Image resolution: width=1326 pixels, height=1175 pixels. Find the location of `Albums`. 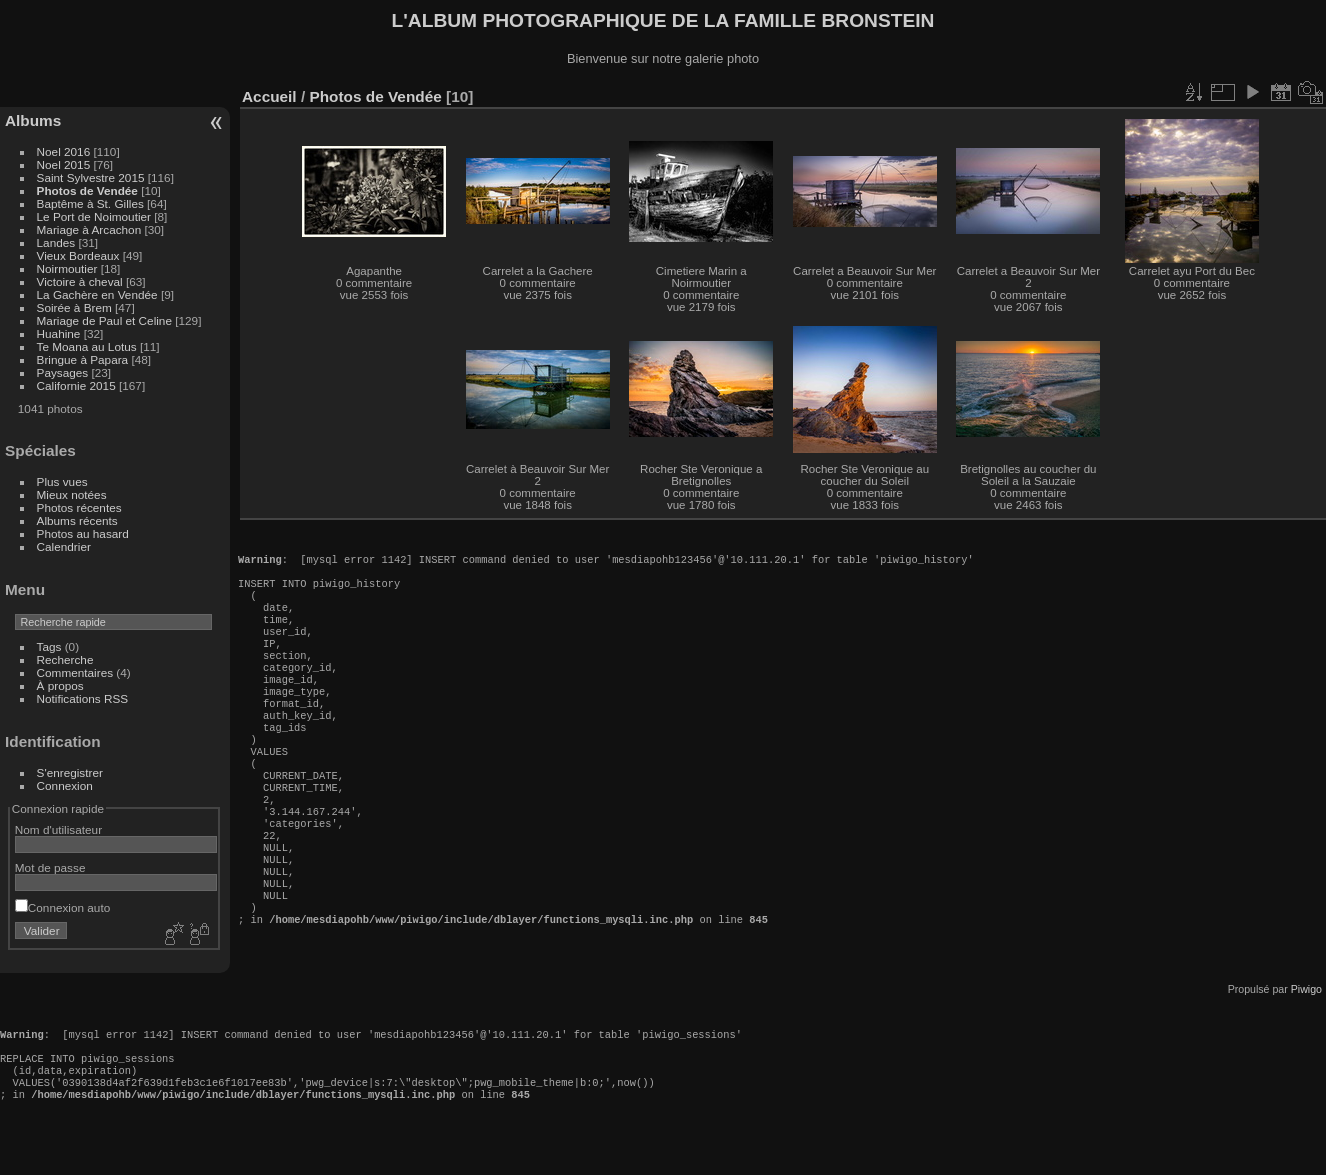

Albums is located at coordinates (33, 120).